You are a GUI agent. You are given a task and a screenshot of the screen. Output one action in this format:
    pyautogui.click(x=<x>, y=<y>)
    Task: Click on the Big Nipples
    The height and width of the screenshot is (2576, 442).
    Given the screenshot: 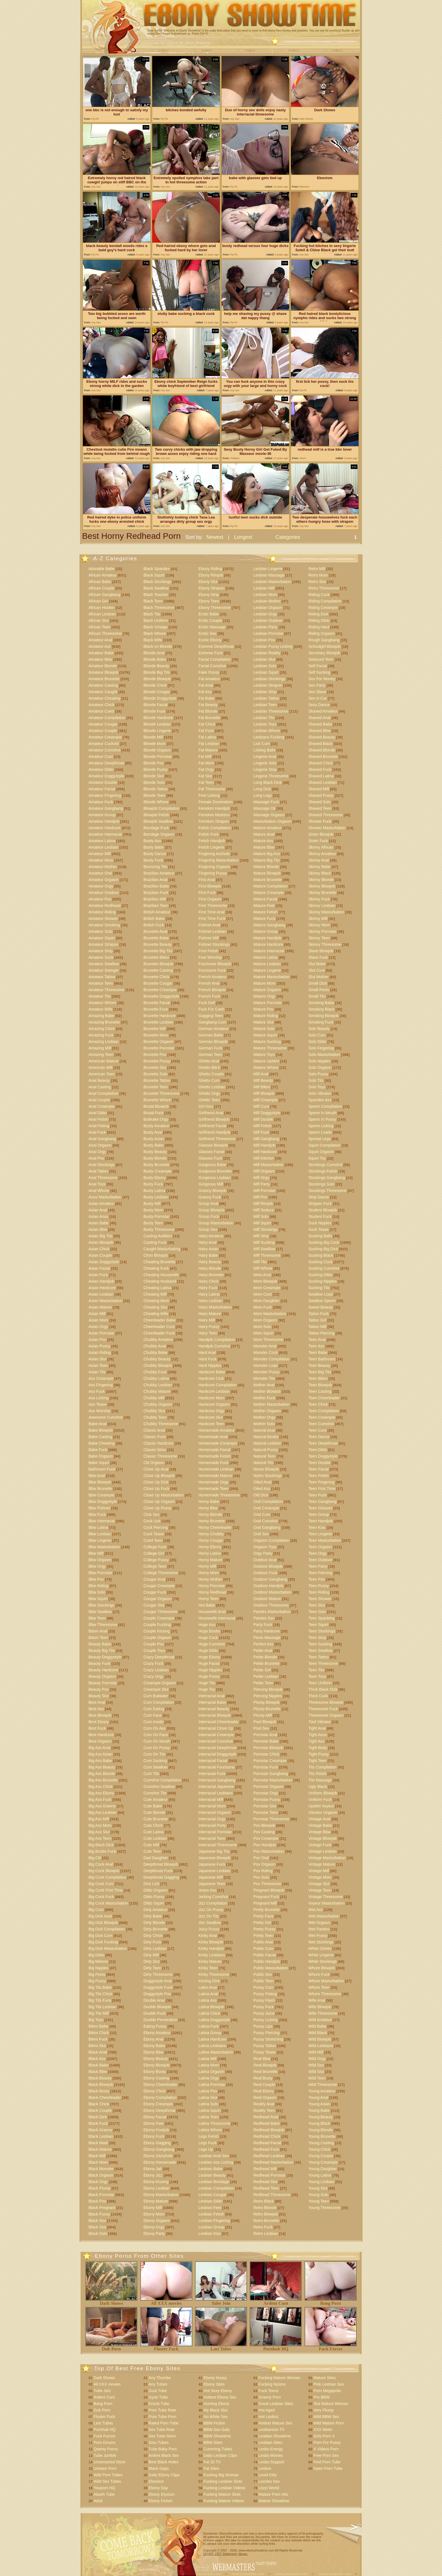 What is the action you would take?
    pyautogui.click(x=99, y=1968)
    